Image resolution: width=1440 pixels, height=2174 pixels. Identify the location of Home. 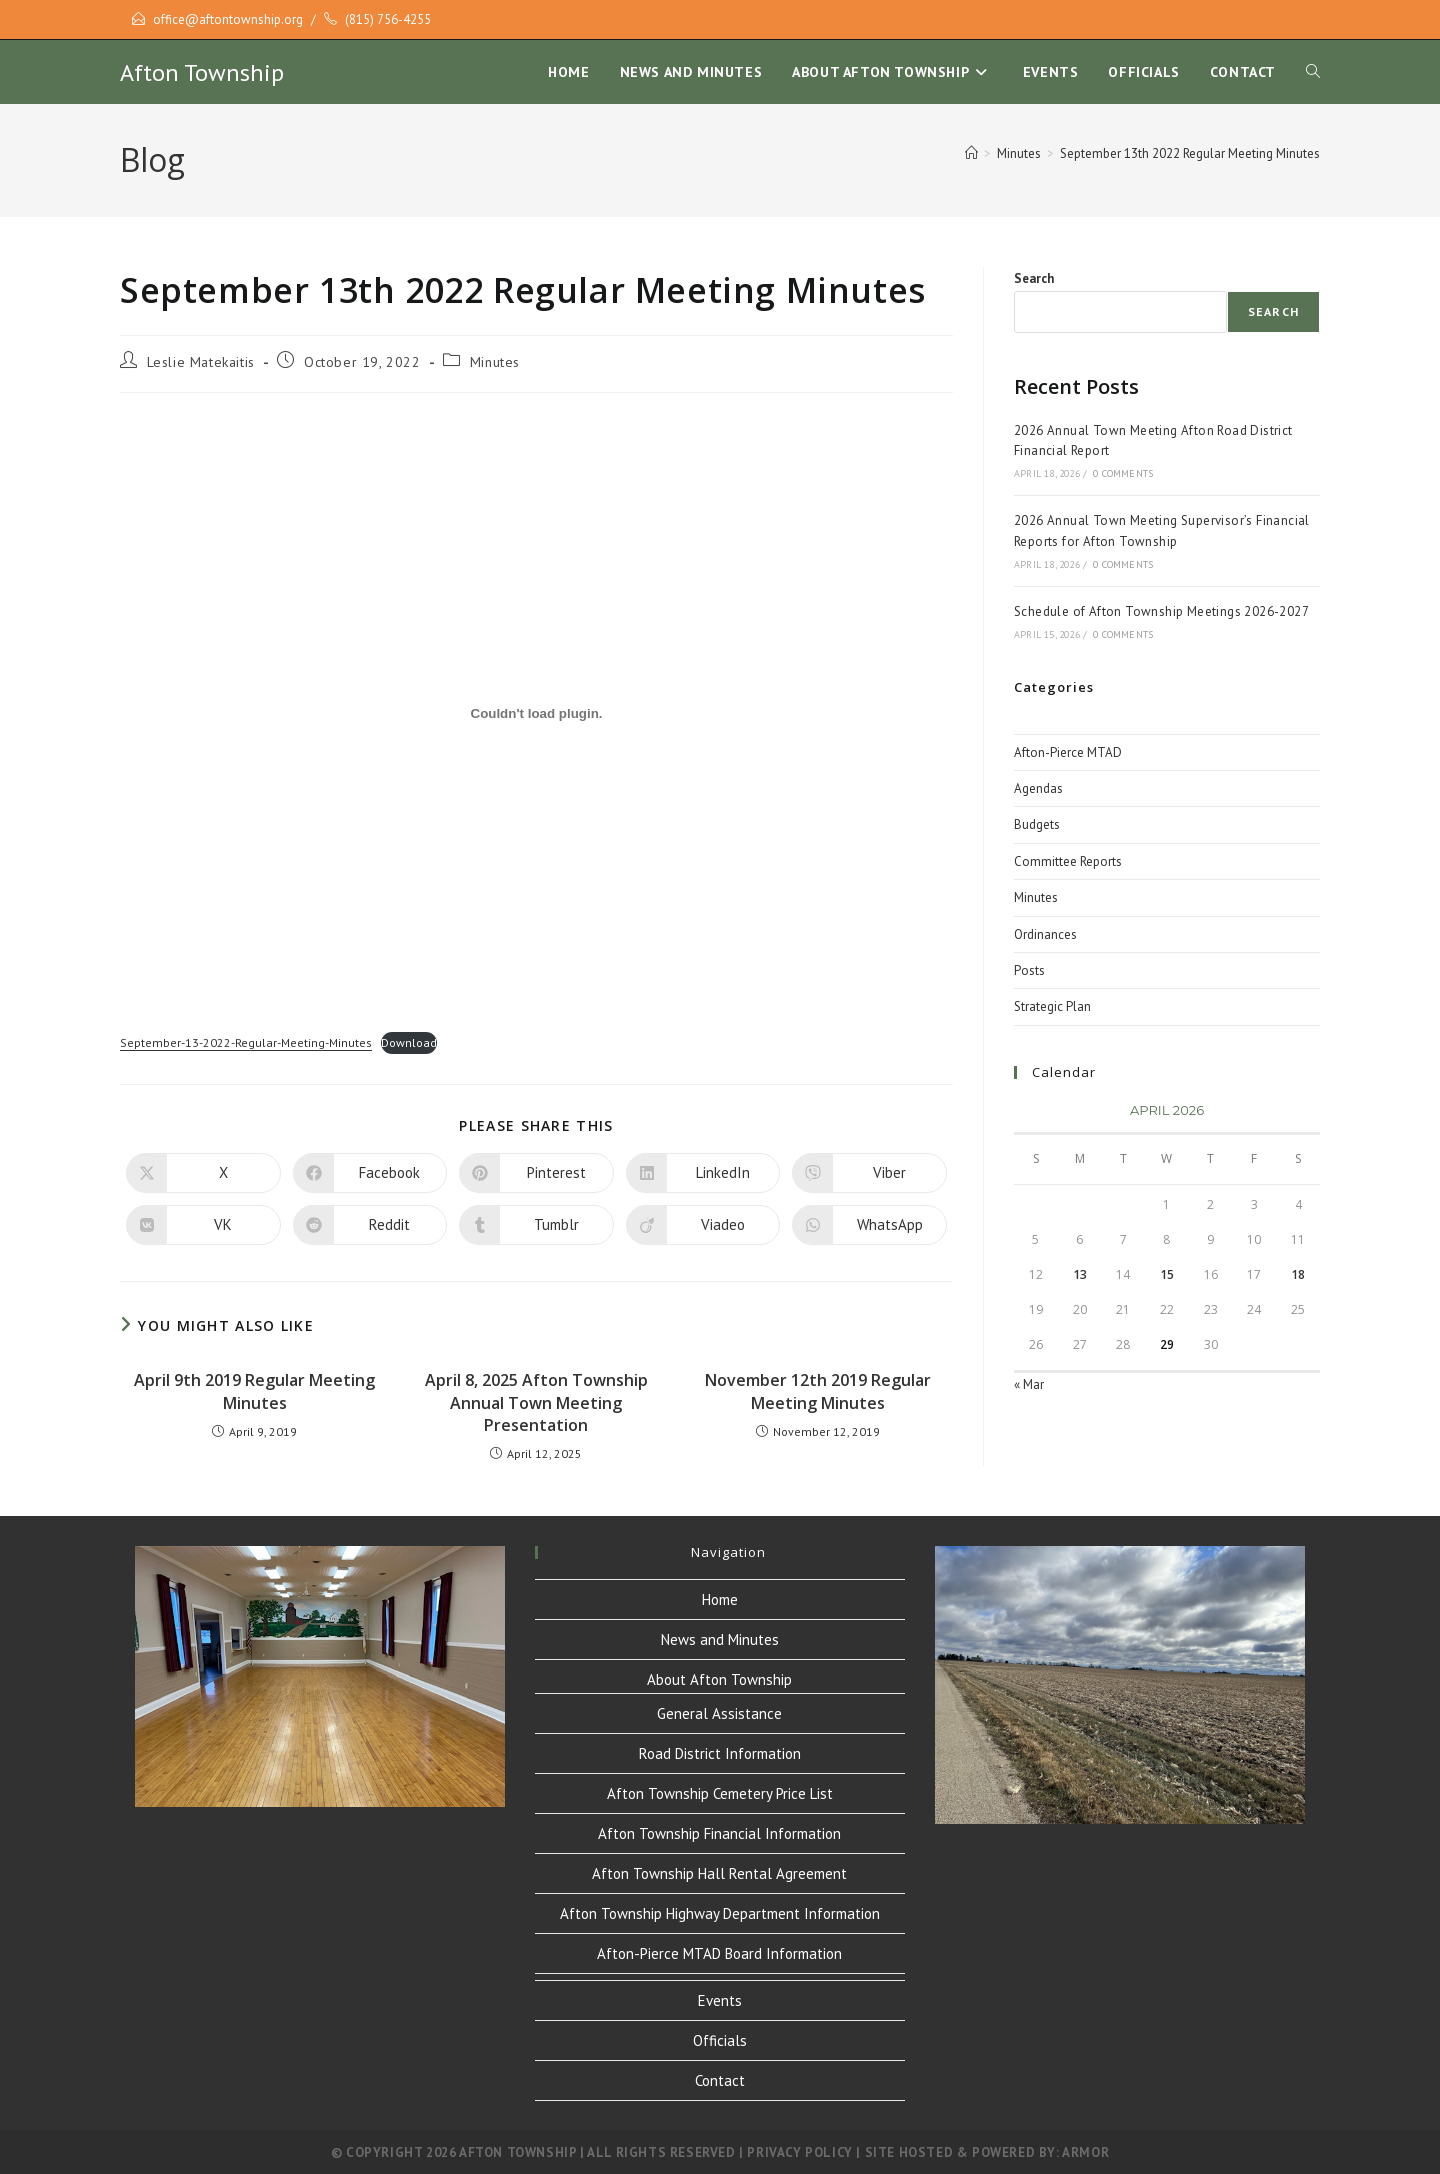
(720, 1599).